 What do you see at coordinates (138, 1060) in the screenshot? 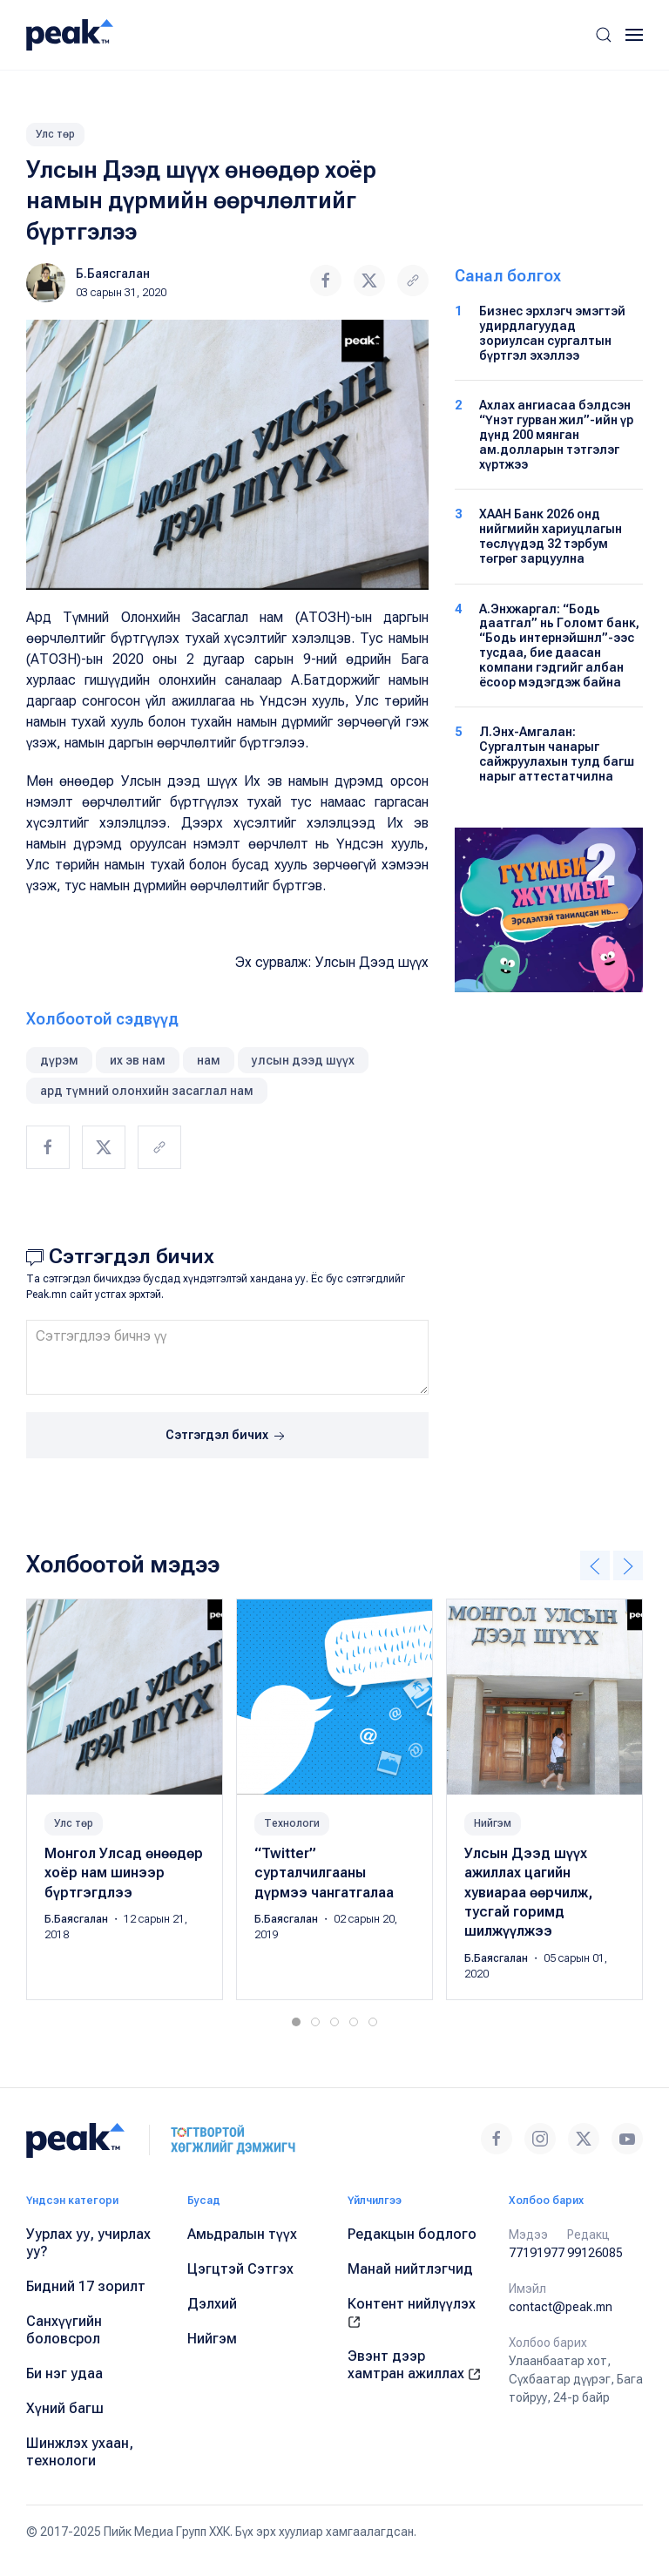
I see `их эв нам` at bounding box center [138, 1060].